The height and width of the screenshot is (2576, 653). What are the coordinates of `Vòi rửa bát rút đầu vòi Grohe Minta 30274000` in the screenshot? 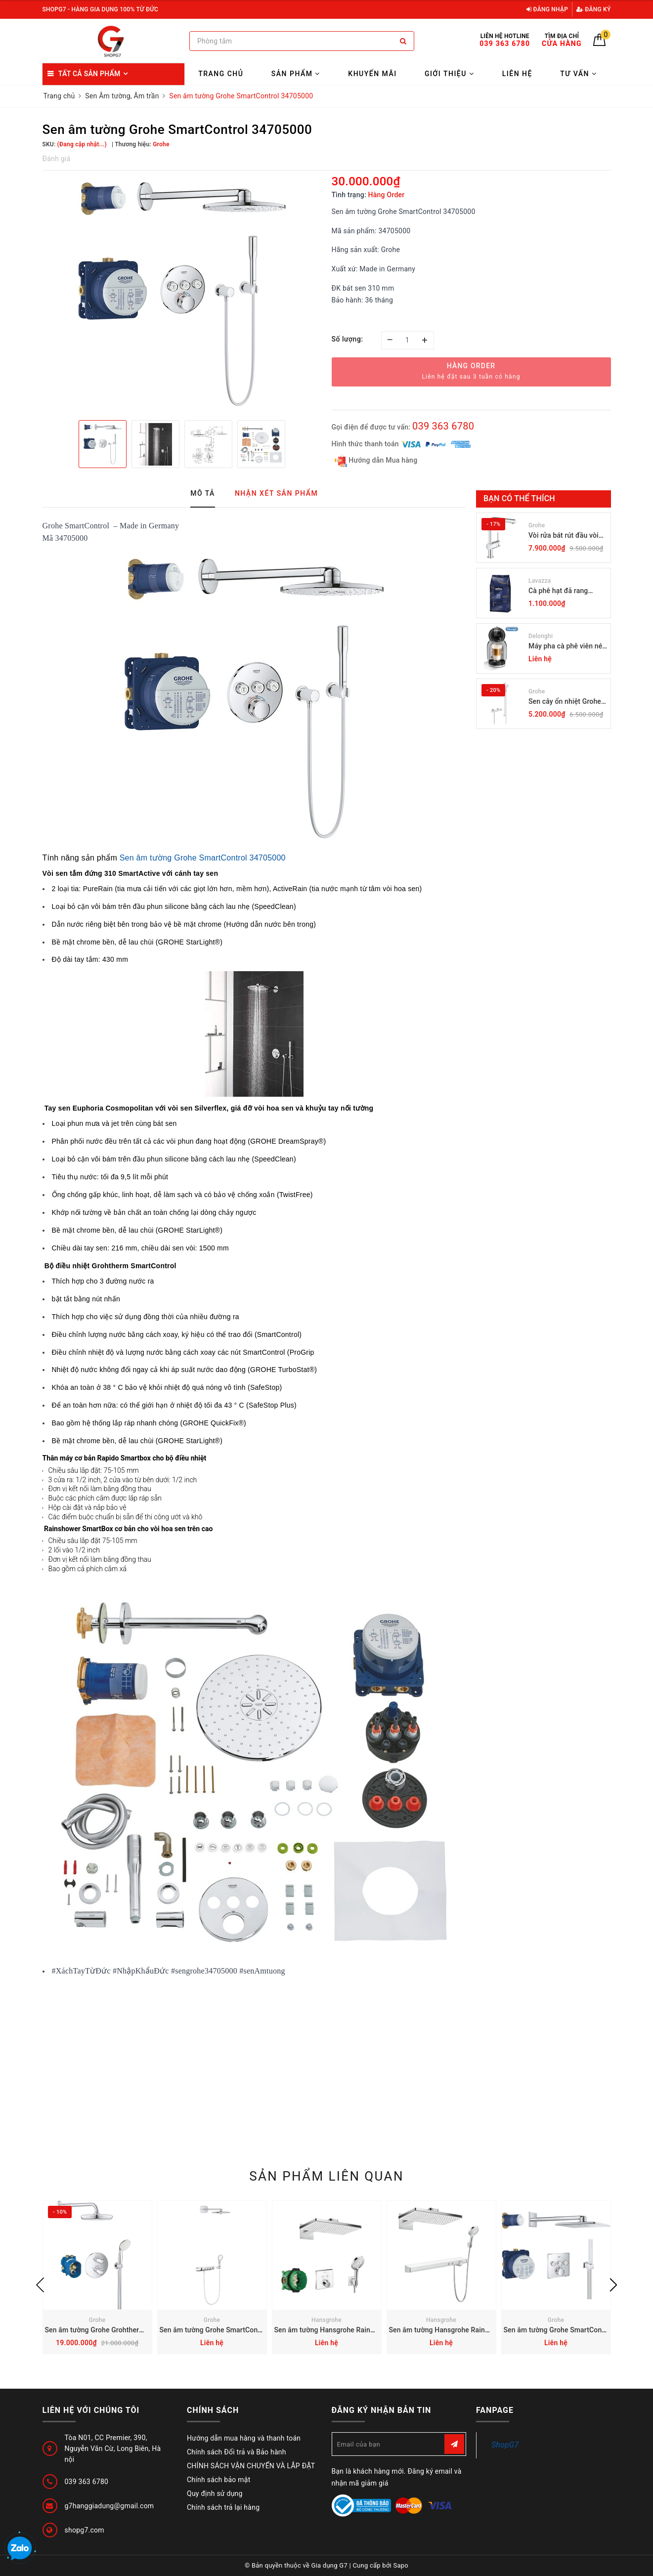 It's located at (564, 536).